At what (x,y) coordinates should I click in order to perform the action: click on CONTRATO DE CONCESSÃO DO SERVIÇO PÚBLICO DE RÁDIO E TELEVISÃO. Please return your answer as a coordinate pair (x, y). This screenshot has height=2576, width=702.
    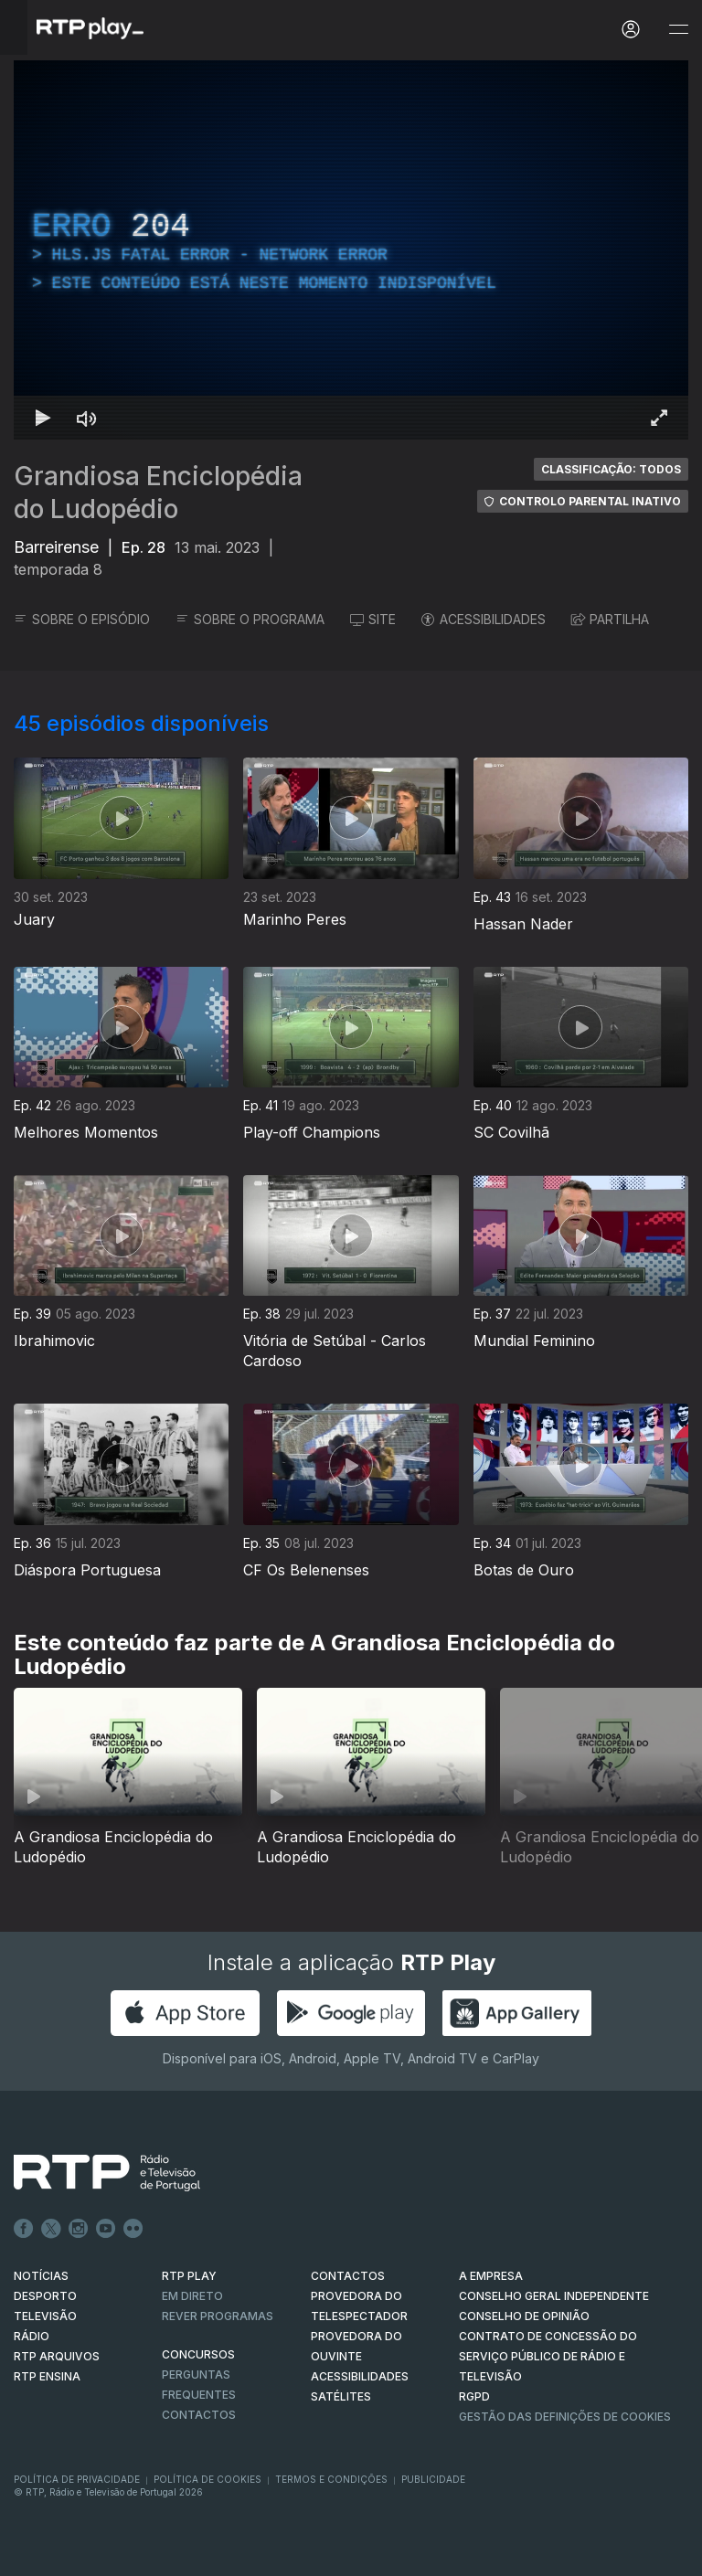
    Looking at the image, I should click on (548, 2356).